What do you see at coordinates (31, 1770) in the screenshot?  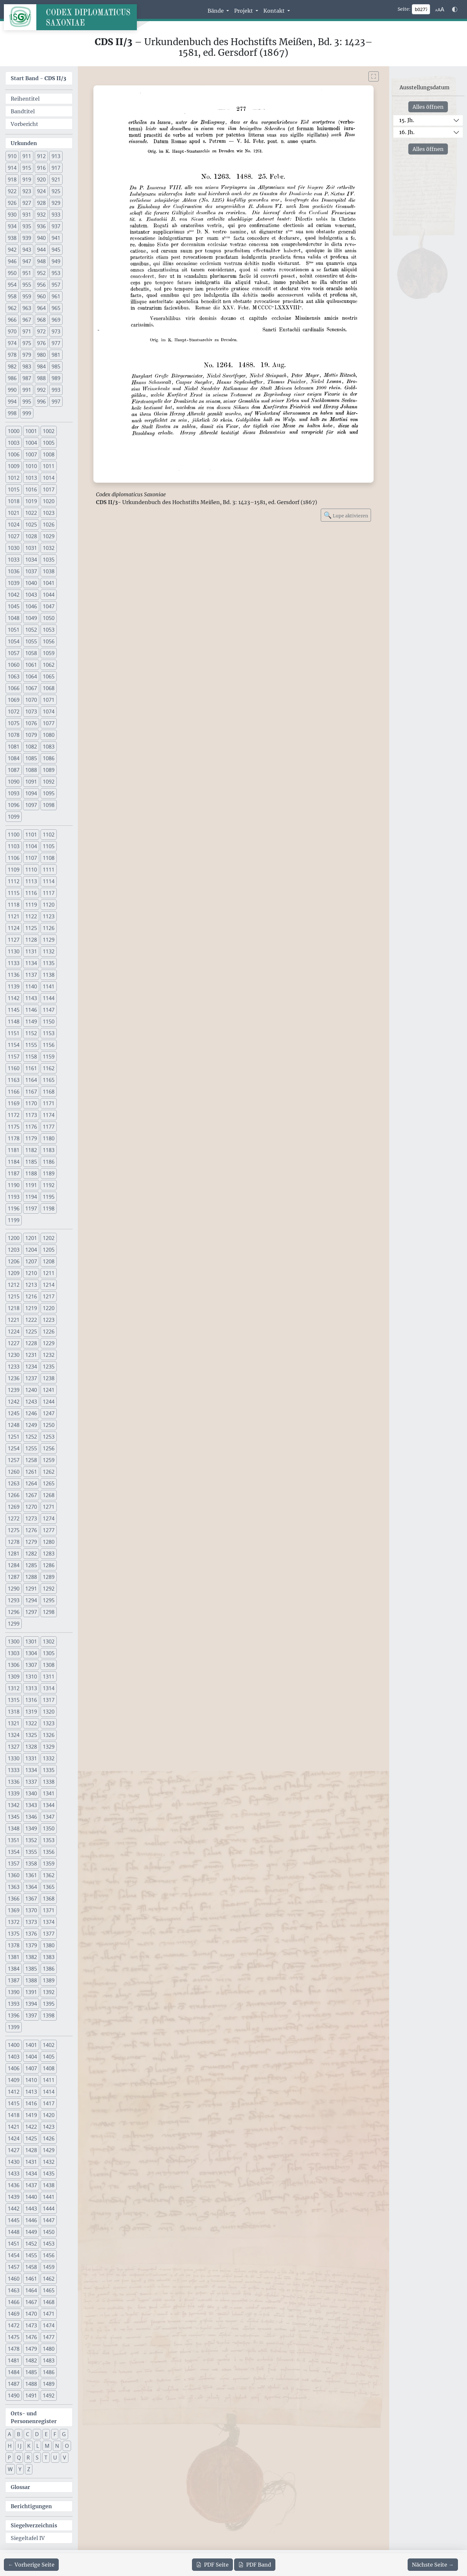 I see `1334 [button]` at bounding box center [31, 1770].